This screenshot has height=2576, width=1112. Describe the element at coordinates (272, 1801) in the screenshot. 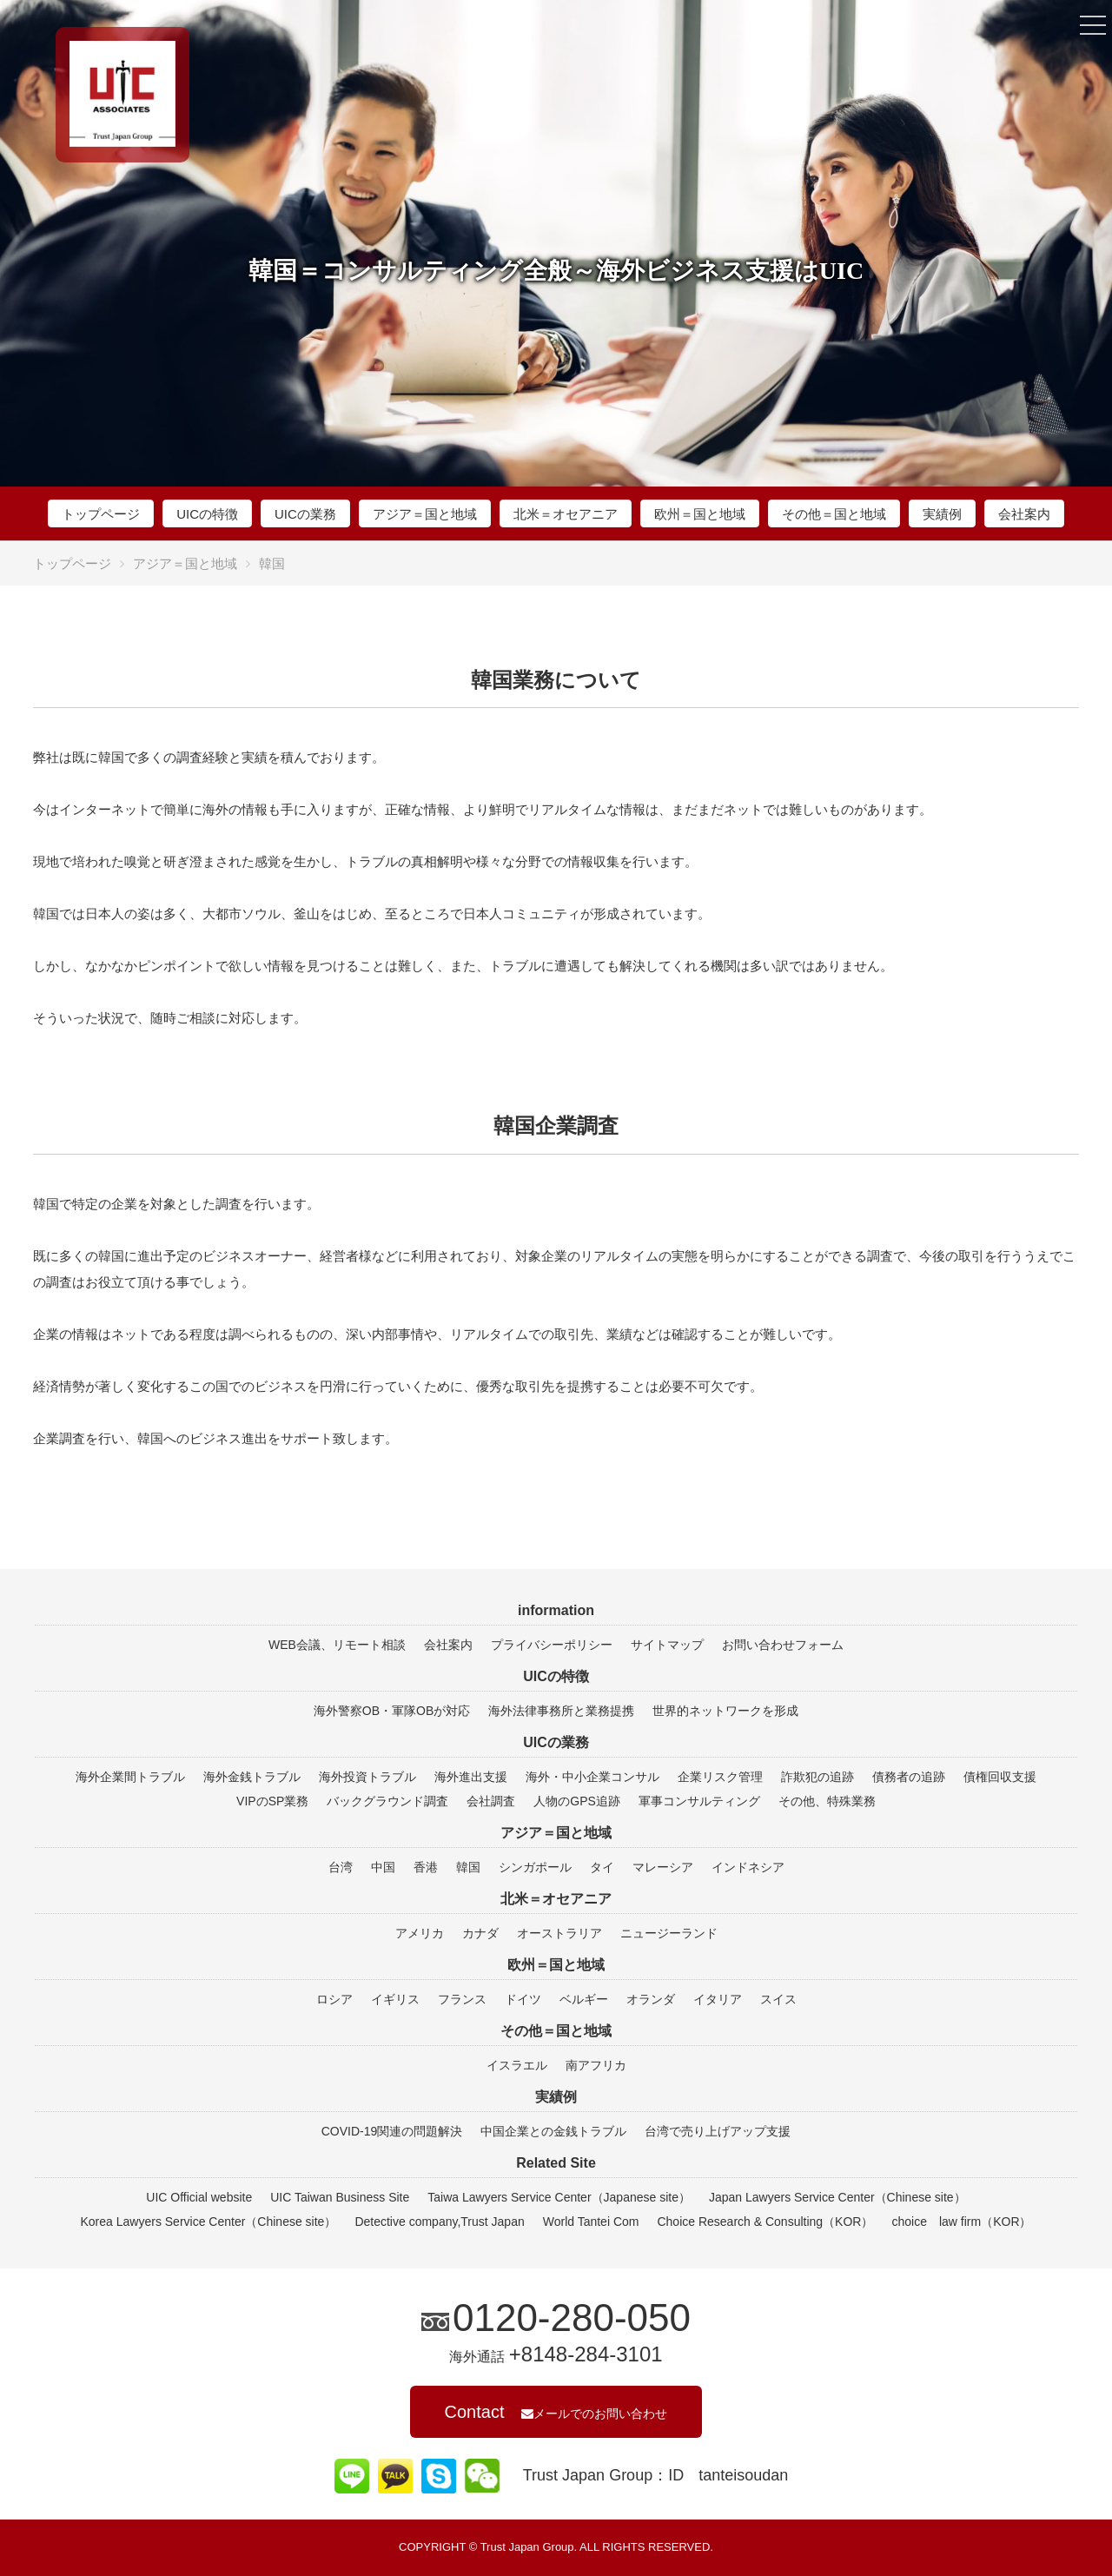

I see `VIPのSP業務` at that location.